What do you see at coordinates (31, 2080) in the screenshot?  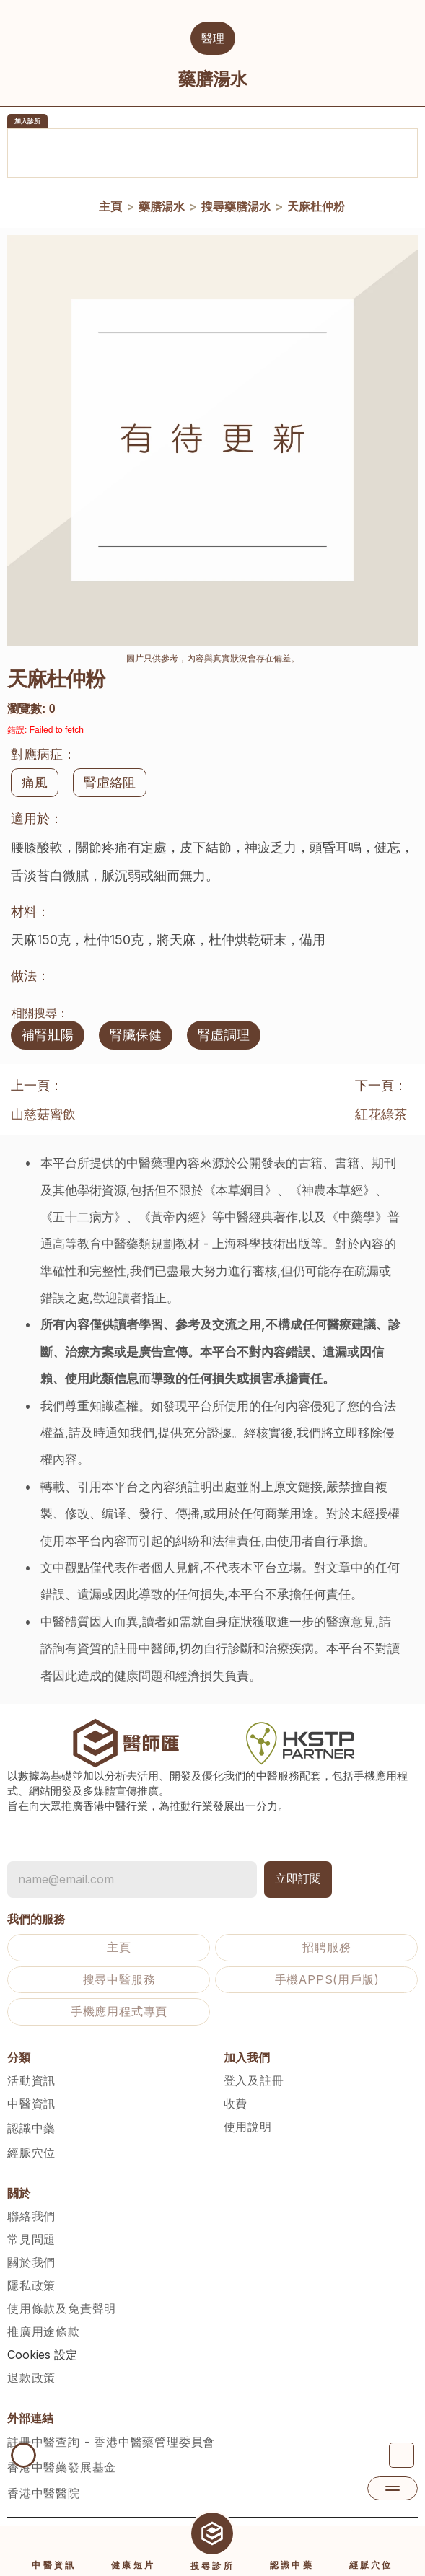 I see `活動資訊` at bounding box center [31, 2080].